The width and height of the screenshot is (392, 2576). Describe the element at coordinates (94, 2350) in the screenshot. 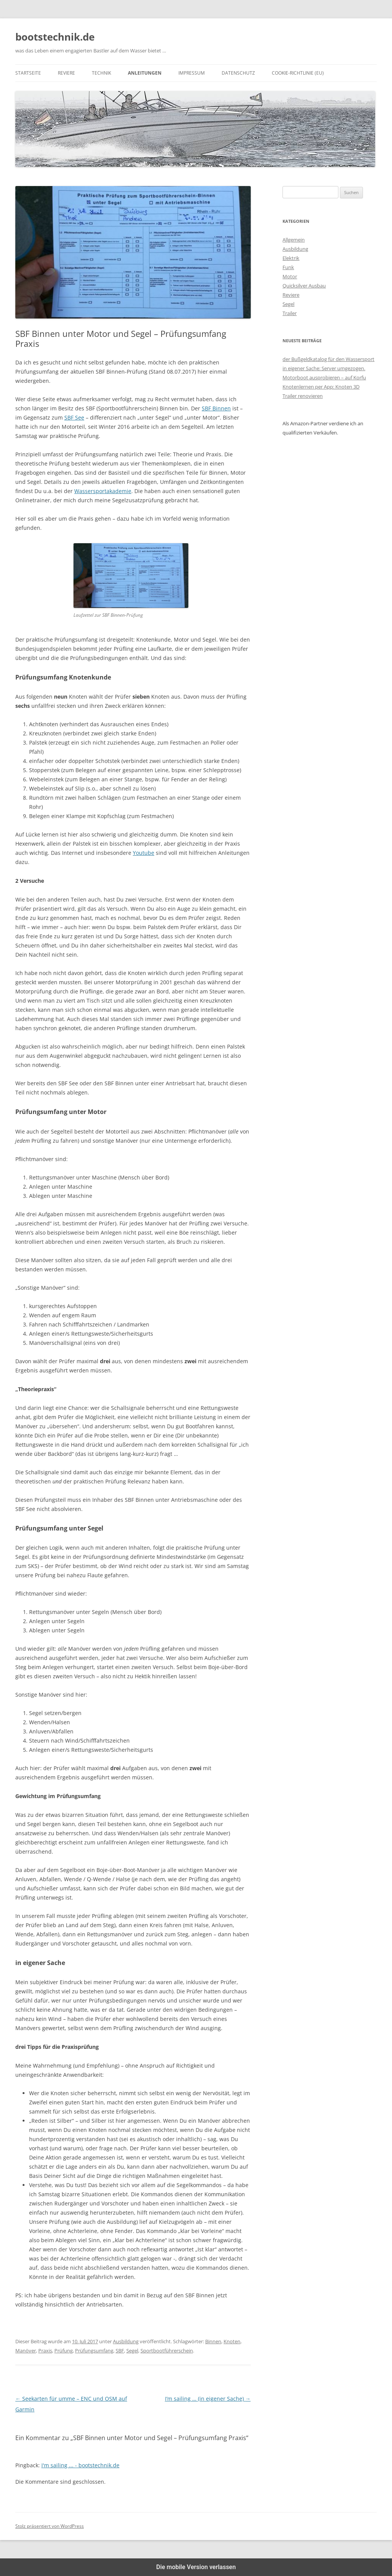

I see `Prüfungsumfang` at that location.